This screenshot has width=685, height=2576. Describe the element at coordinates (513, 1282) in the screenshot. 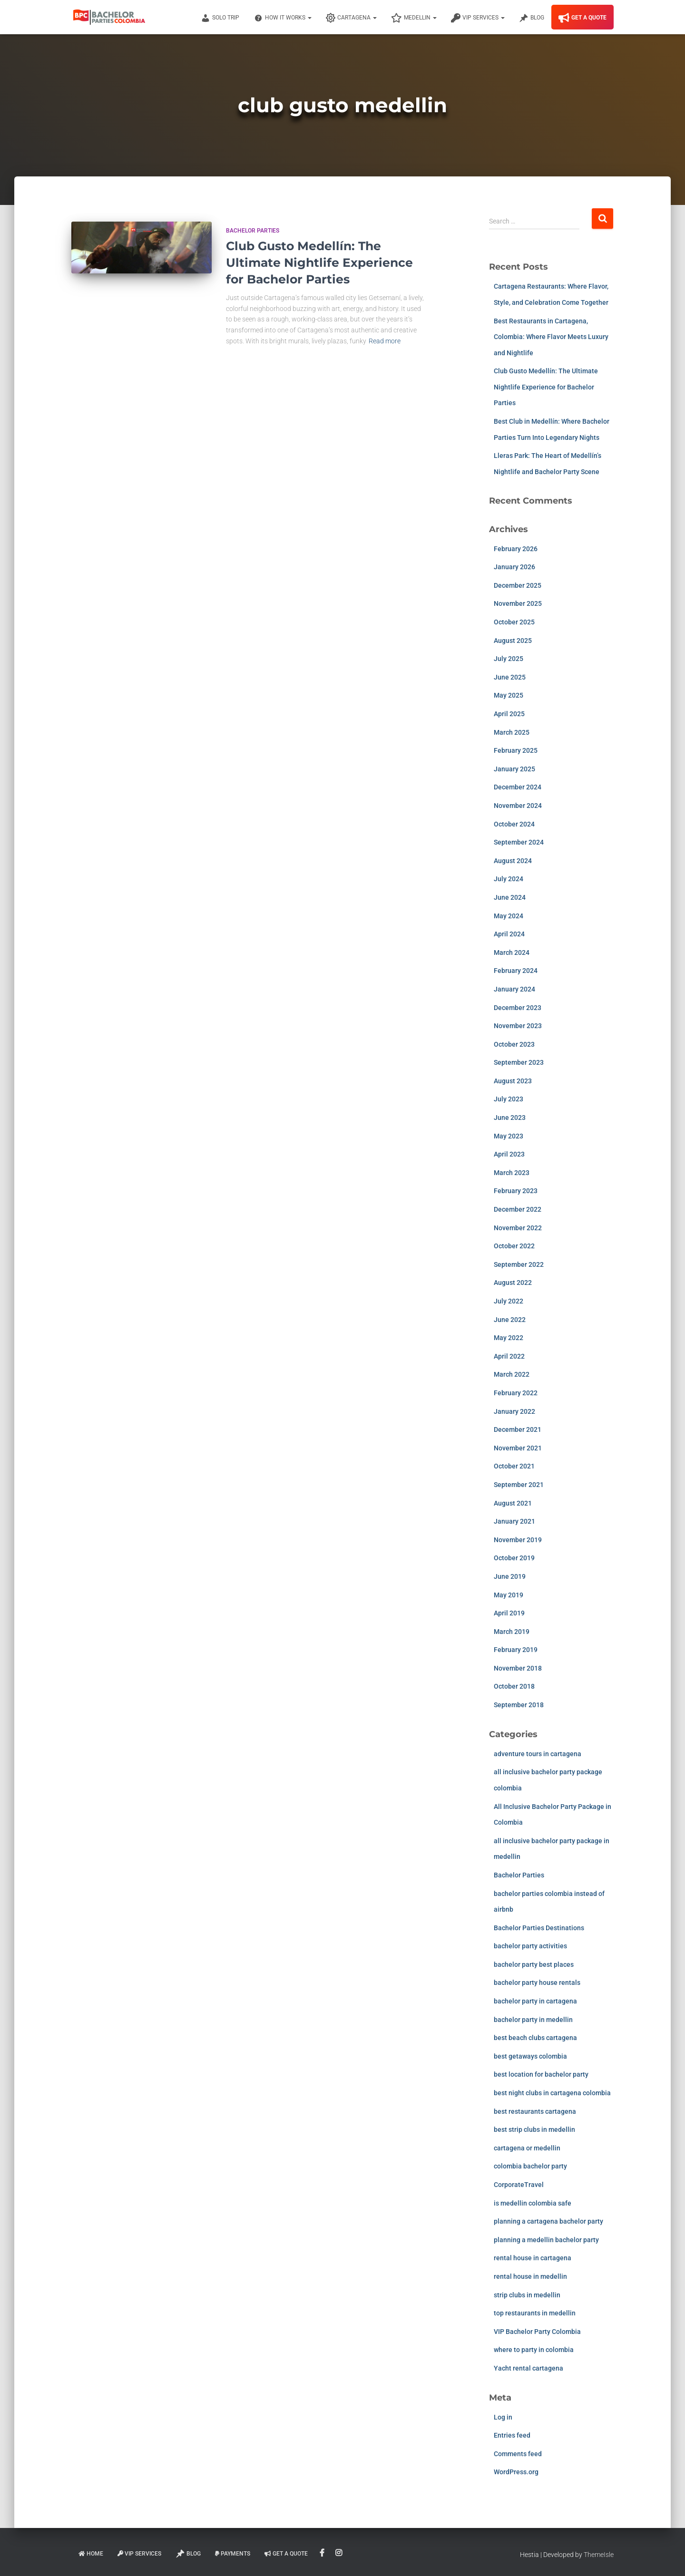

I see `August 2022` at that location.